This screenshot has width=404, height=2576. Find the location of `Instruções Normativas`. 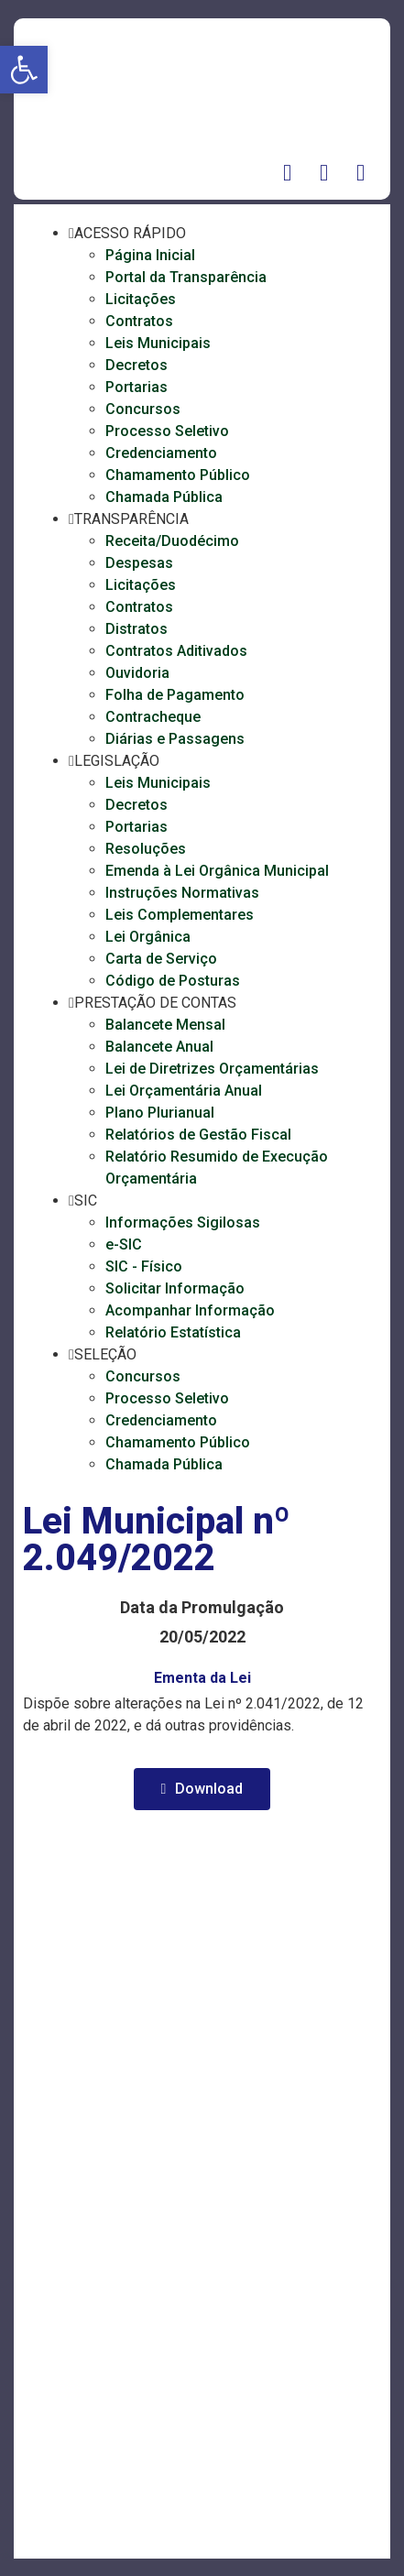

Instruções Normativas is located at coordinates (182, 892).